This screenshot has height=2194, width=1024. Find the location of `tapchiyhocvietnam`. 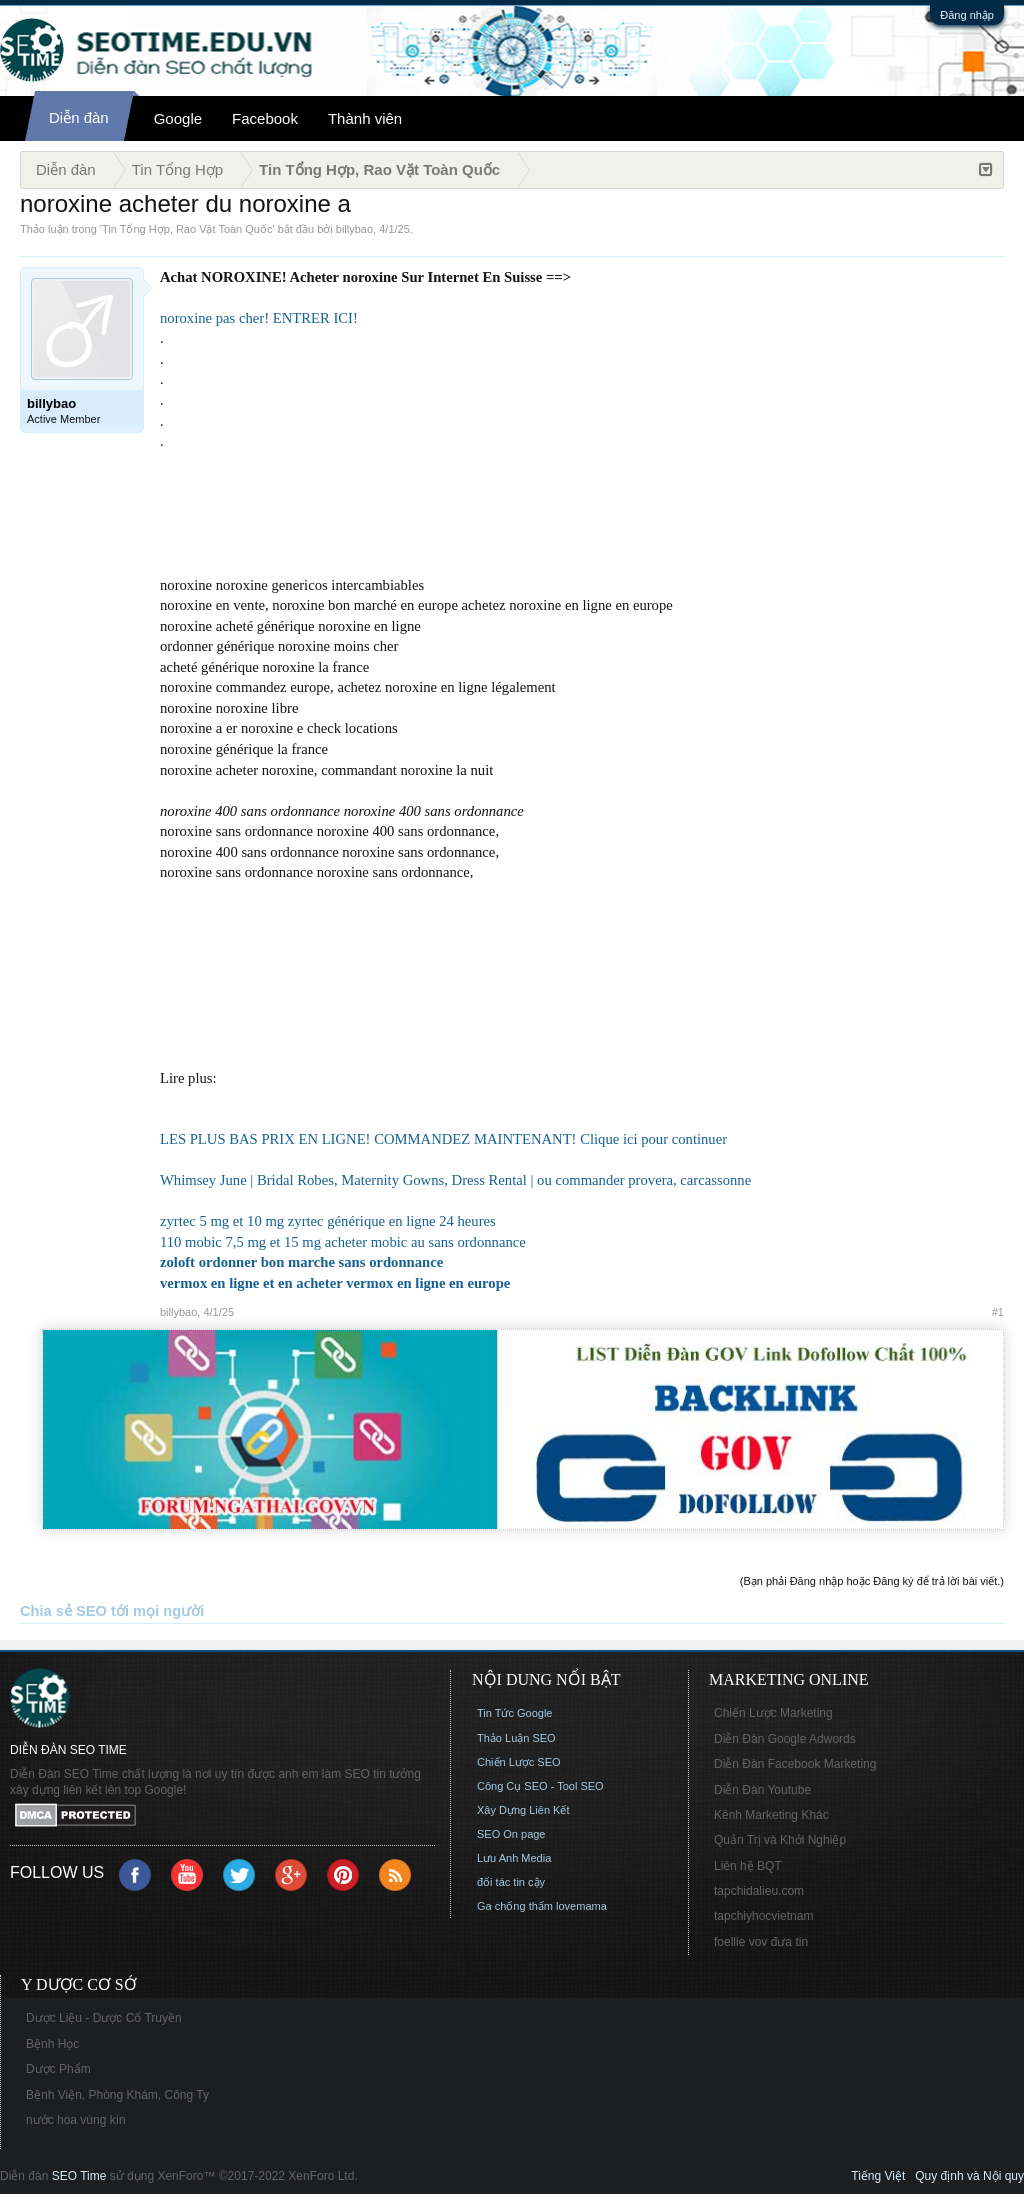

tapchiyhocvietnam is located at coordinates (763, 1916).